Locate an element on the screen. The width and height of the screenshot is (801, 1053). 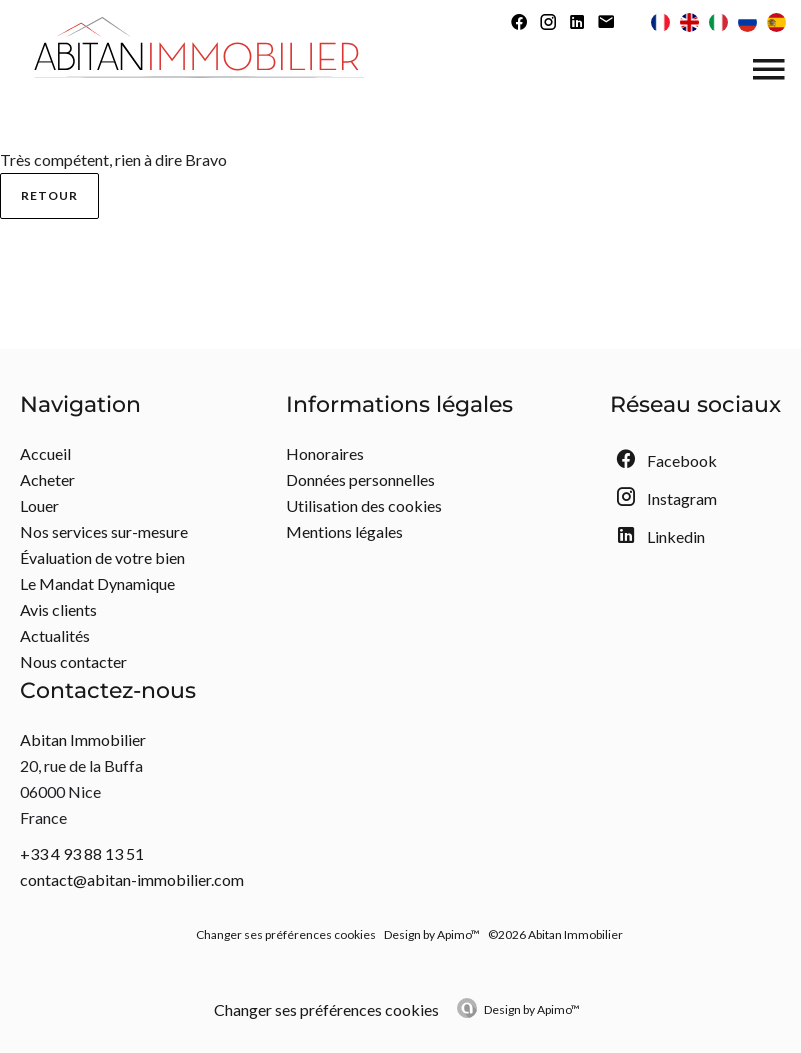
Abitan Immobilier is located at coordinates (83, 739).